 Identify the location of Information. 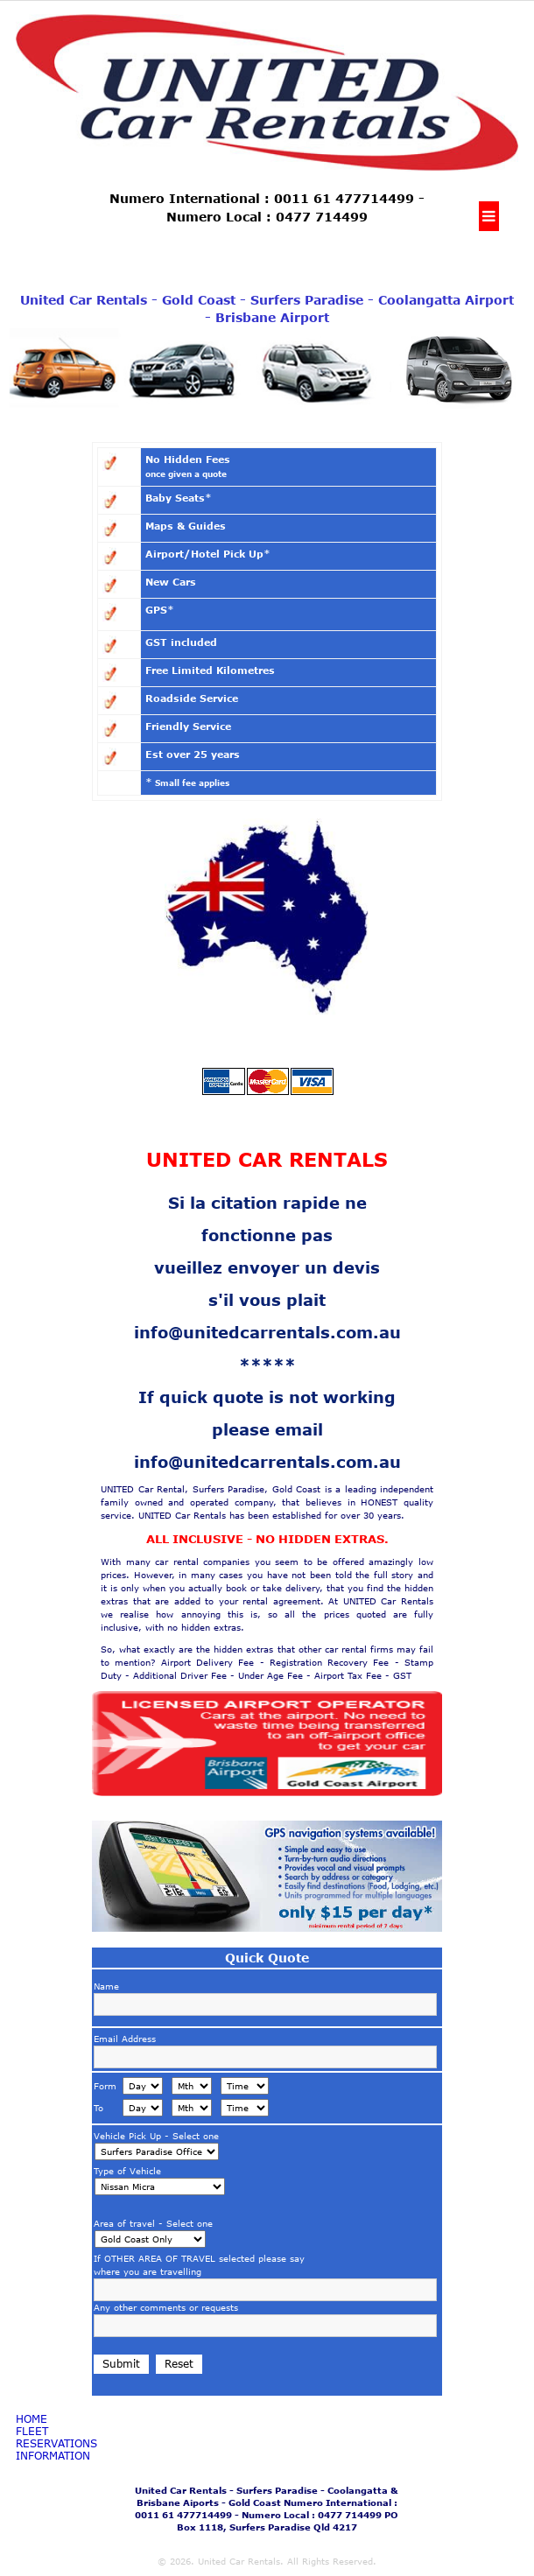
(53, 2456).